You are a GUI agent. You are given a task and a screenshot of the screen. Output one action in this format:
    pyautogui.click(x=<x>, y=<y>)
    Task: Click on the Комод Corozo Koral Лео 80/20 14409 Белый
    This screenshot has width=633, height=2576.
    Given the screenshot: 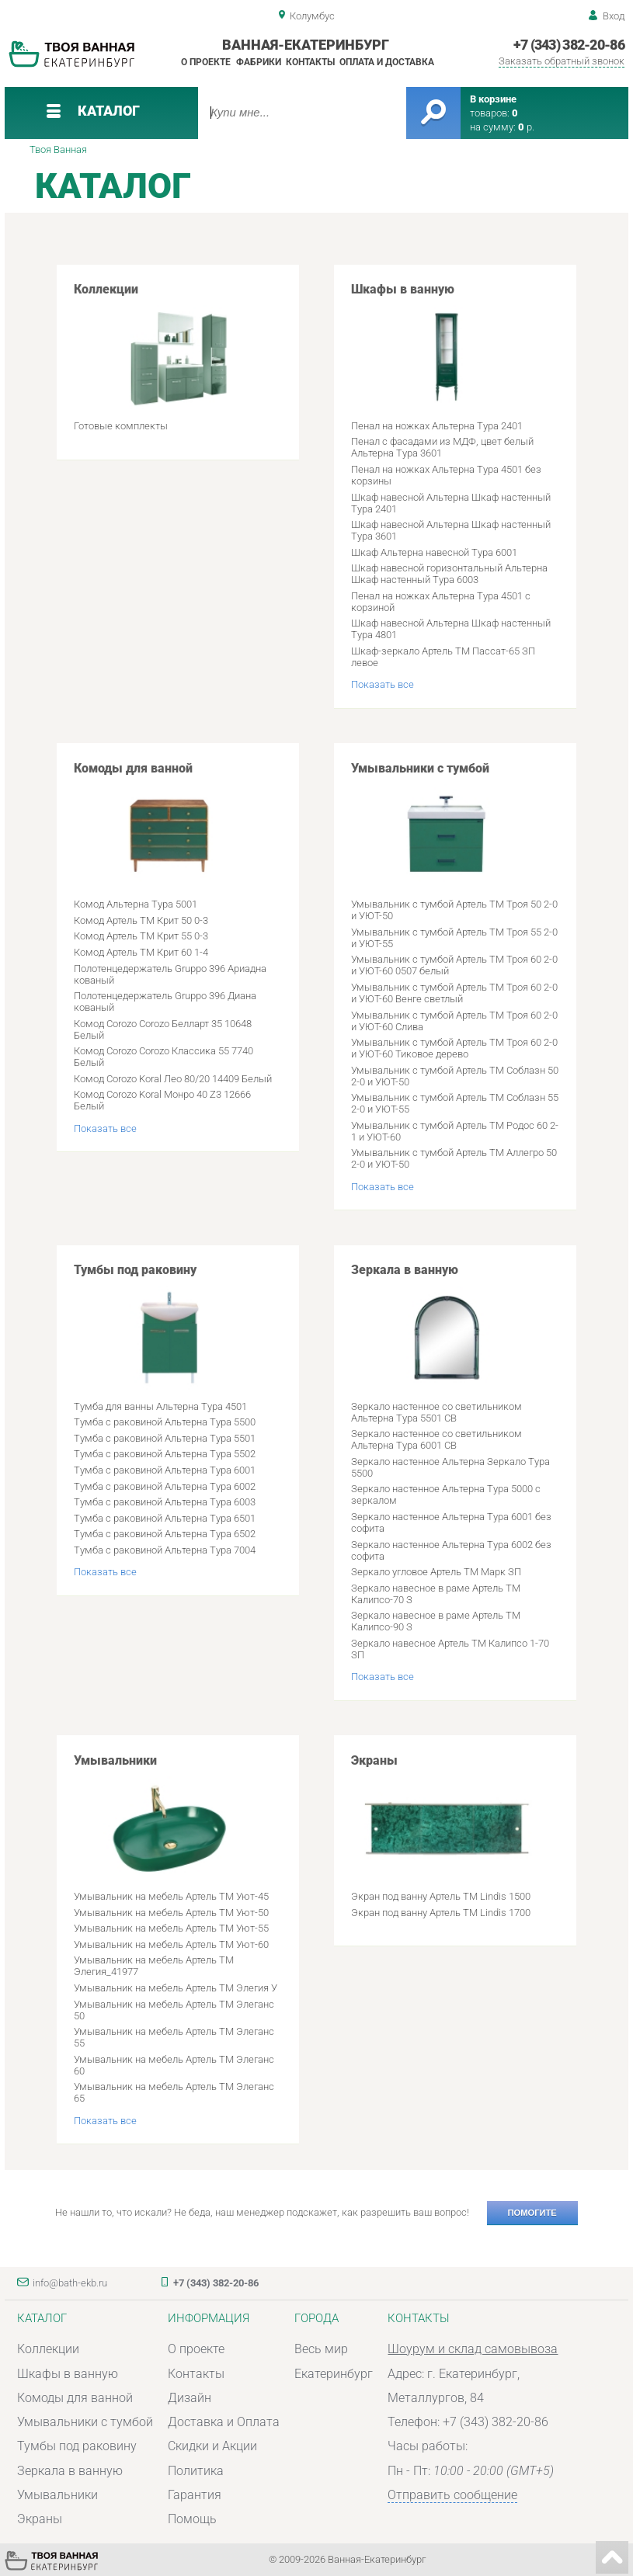 What is the action you would take?
    pyautogui.click(x=173, y=1079)
    